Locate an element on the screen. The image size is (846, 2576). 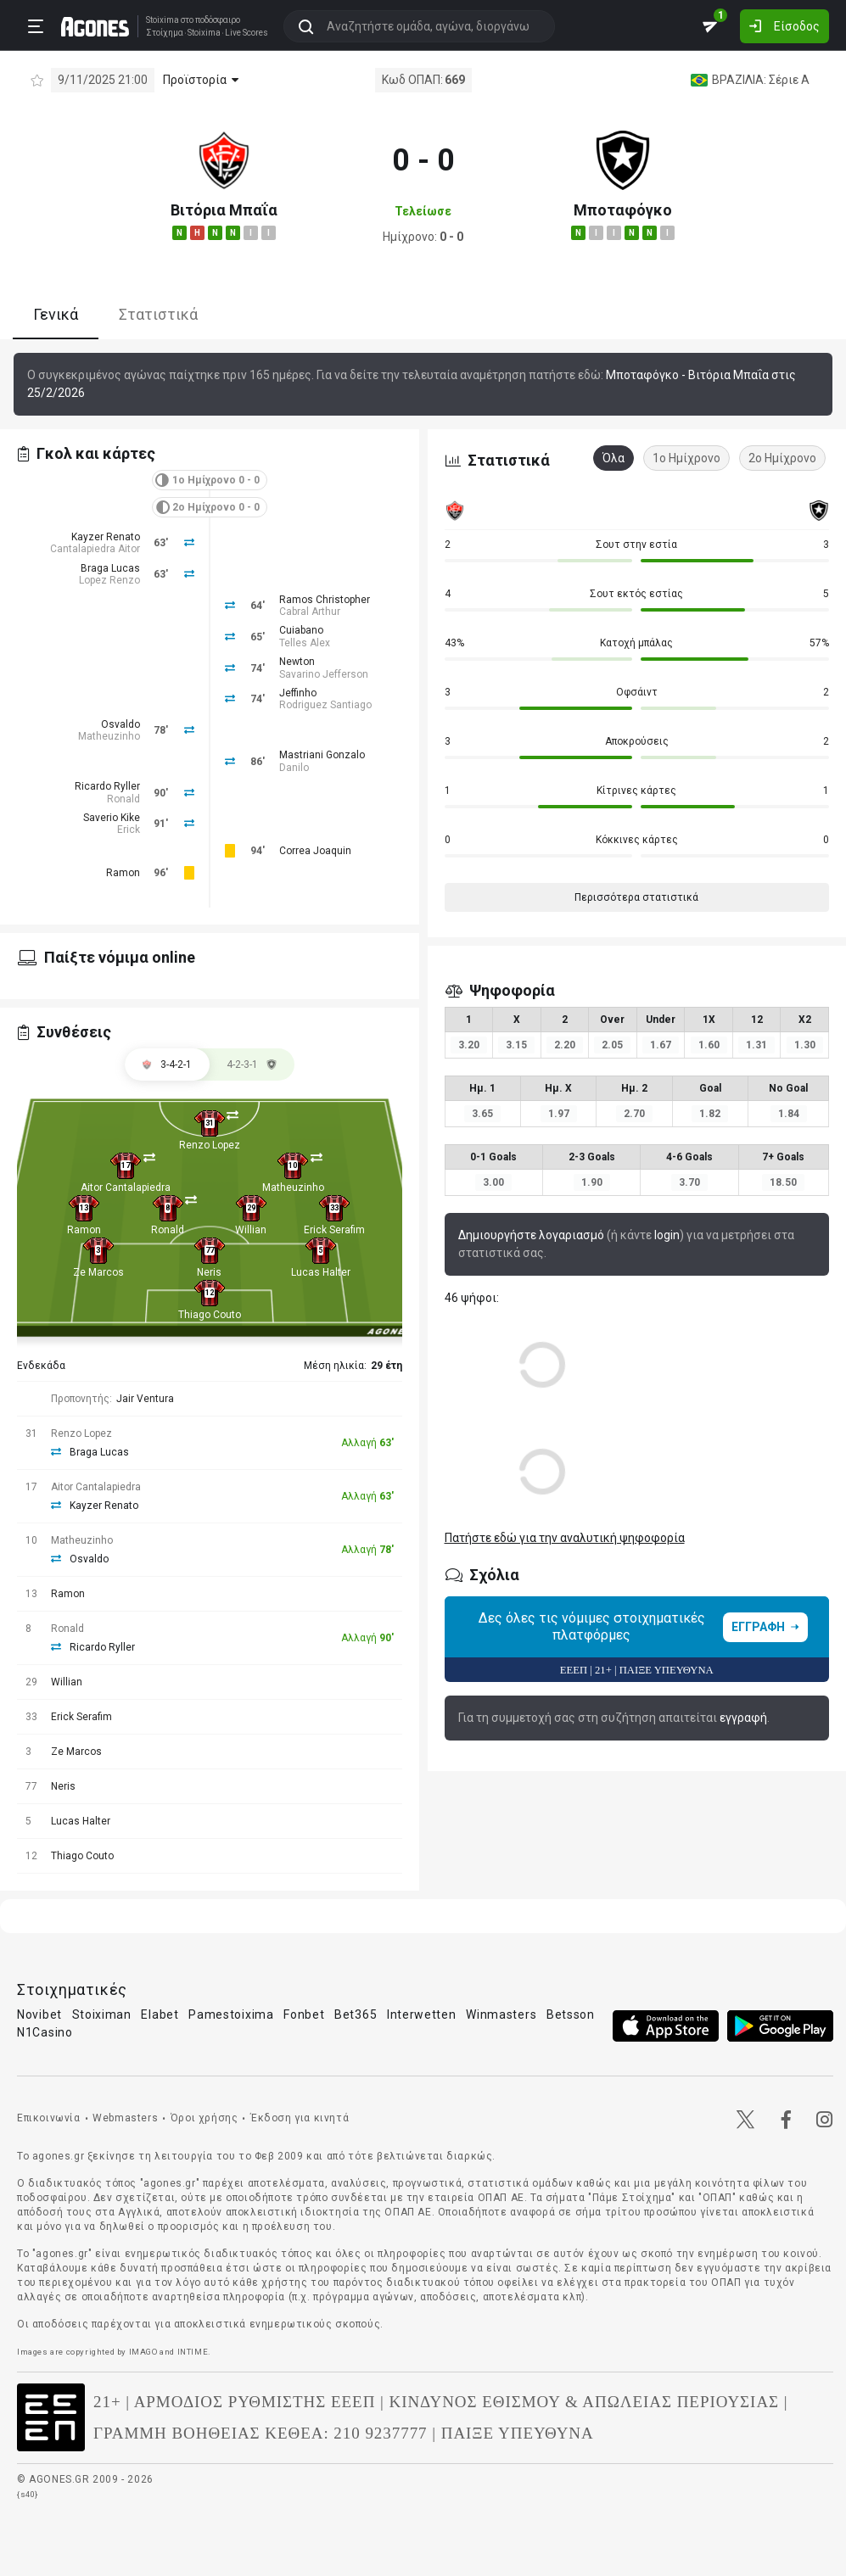
Lucas Halter is located at coordinates (320, 1272).